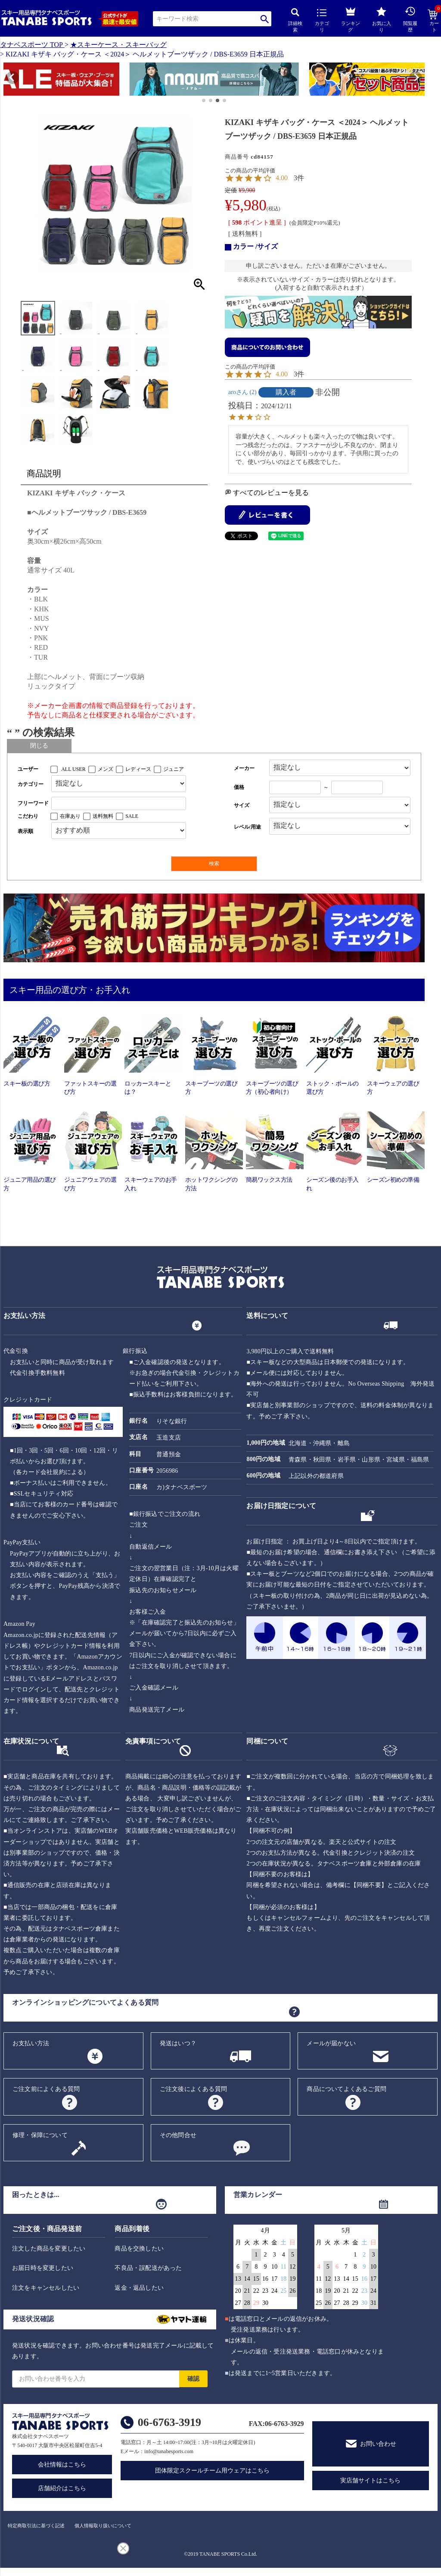  I want to click on 会社情報はこちら, so click(62, 2464).